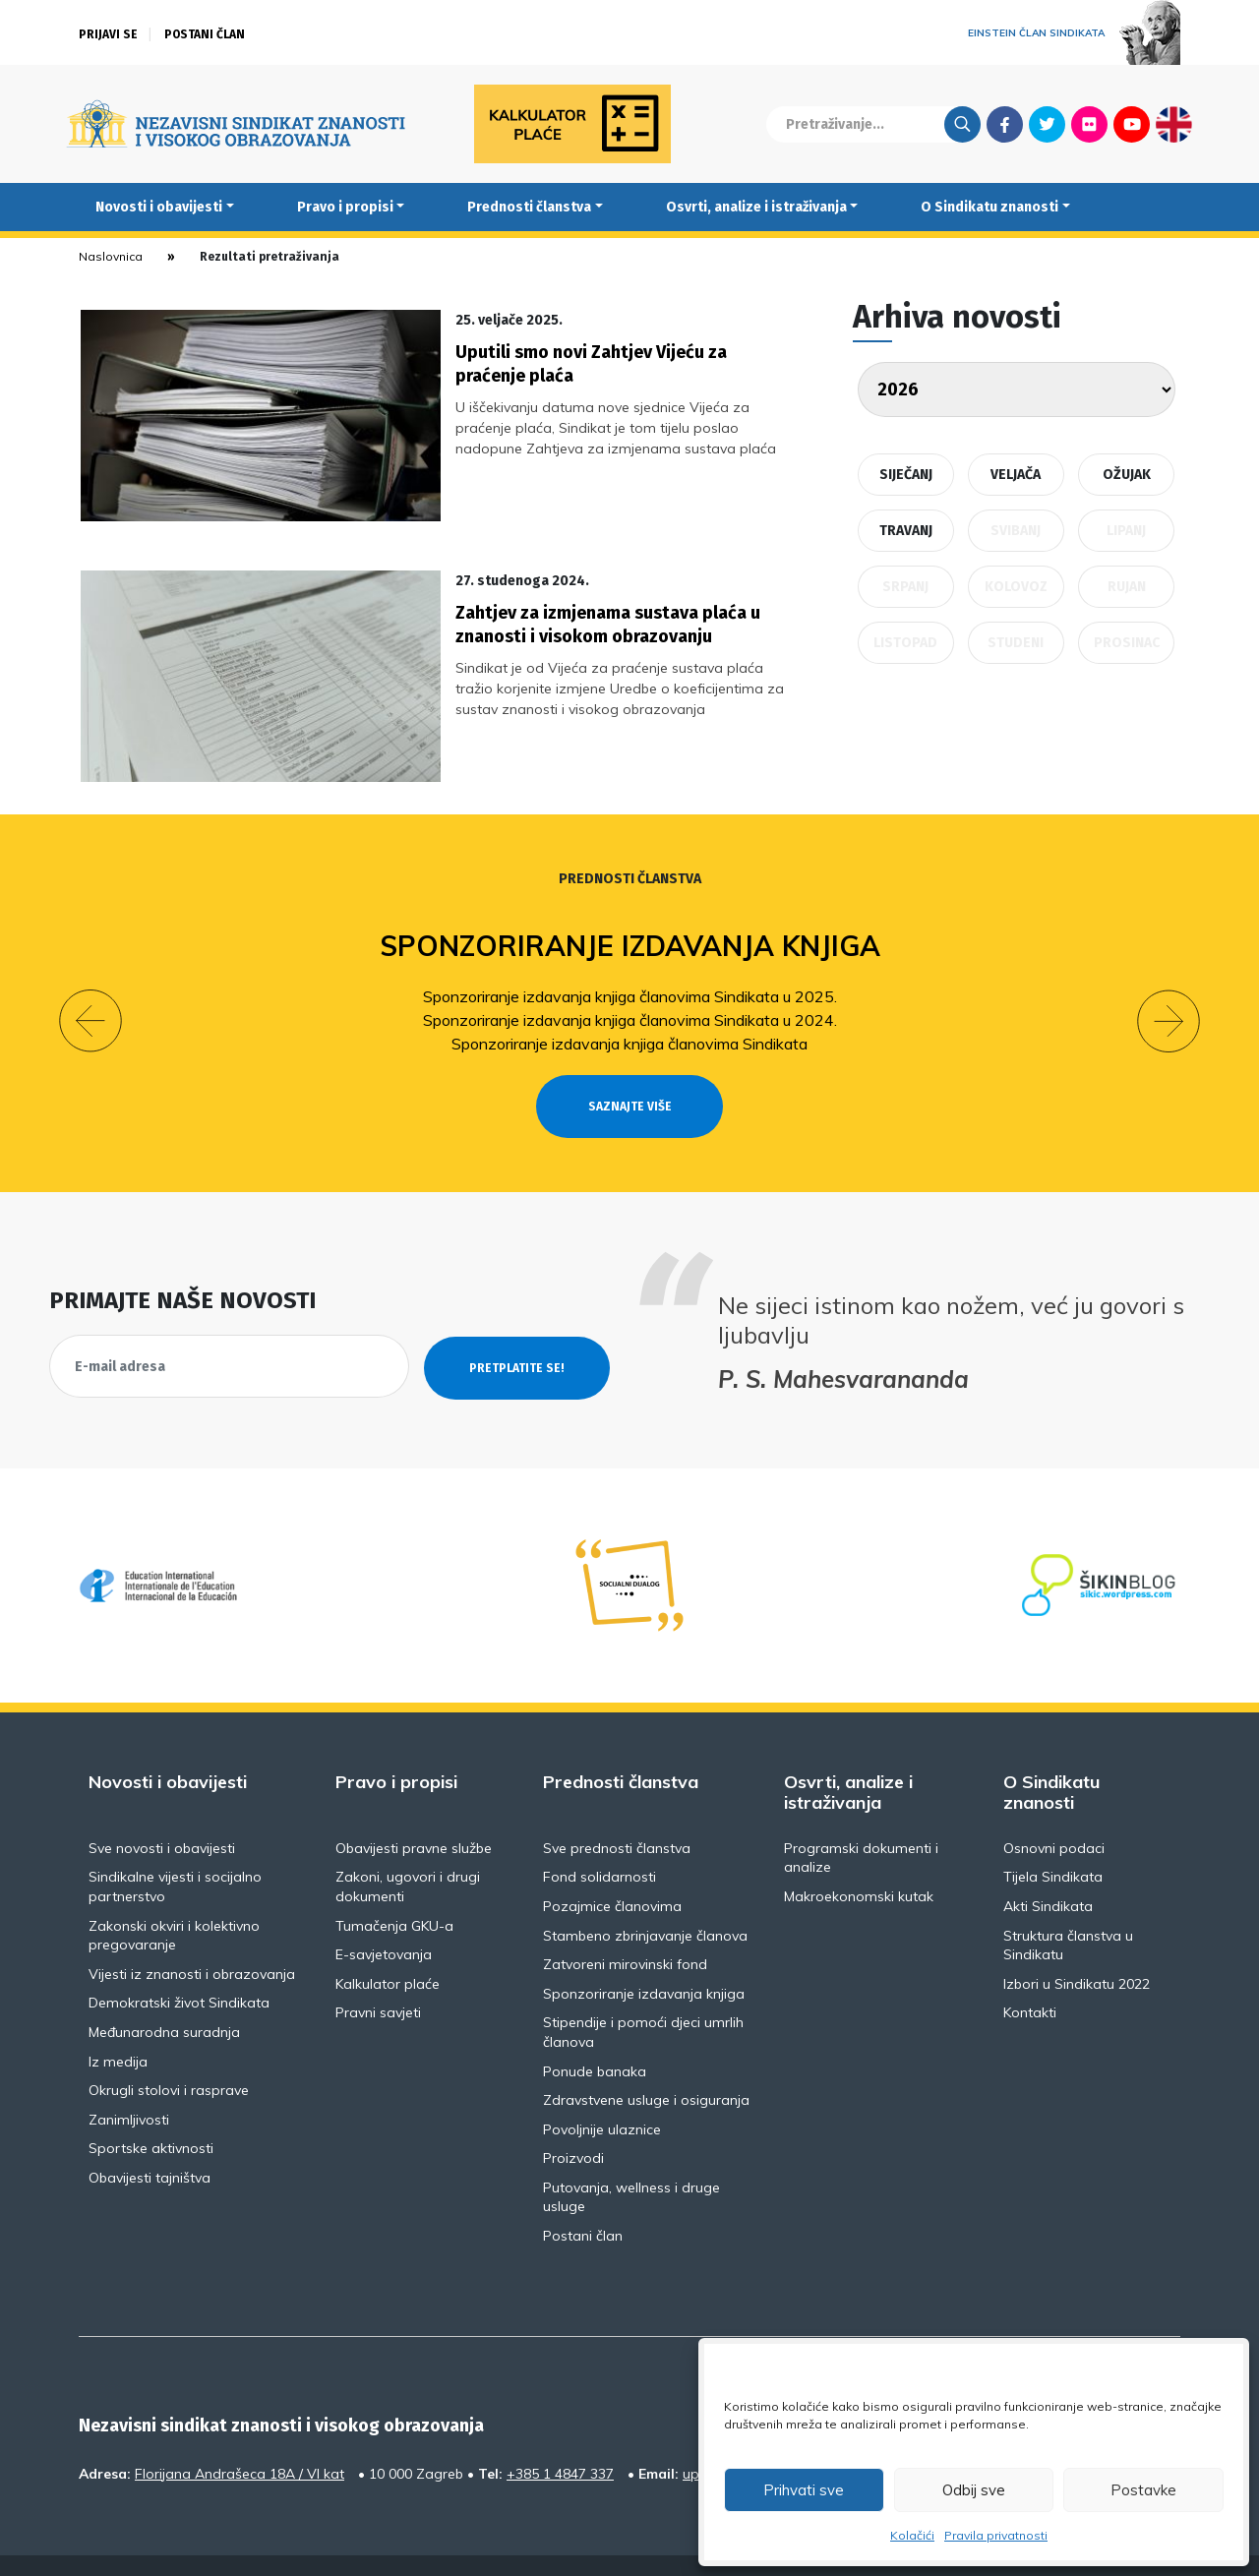  What do you see at coordinates (174, 1899) in the screenshot?
I see `Zakonski okviri i kolektivno pregovaranje` at bounding box center [174, 1899].